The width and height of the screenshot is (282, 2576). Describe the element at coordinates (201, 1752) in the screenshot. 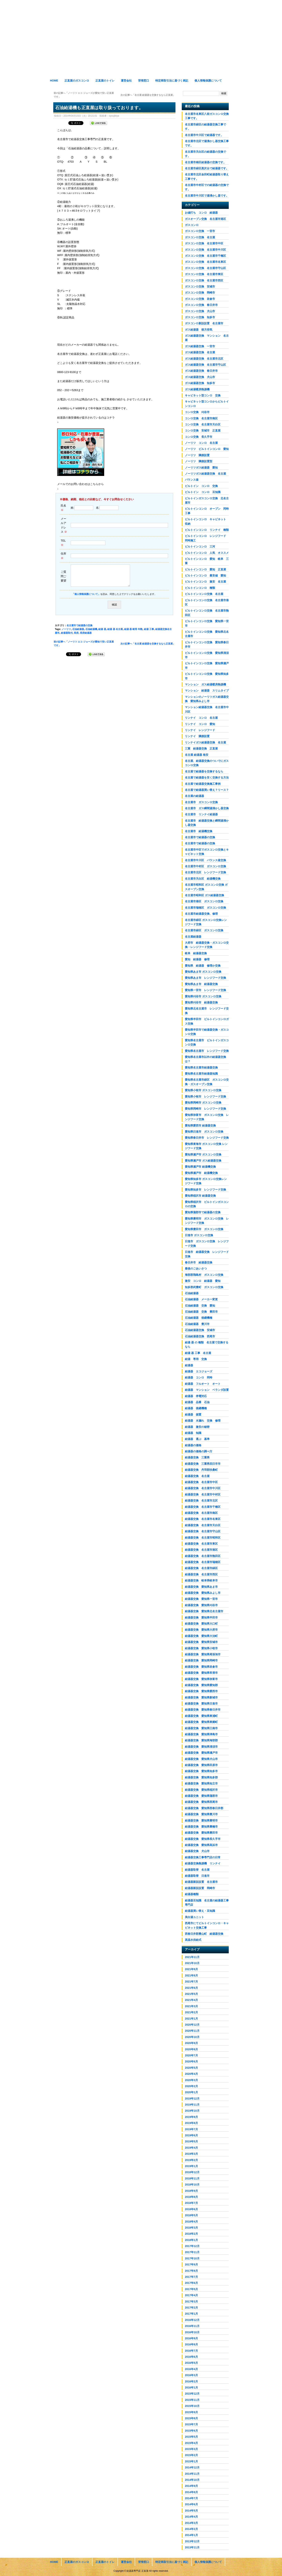

I see `給湯器交換 愛知県瀬戸市` at that location.